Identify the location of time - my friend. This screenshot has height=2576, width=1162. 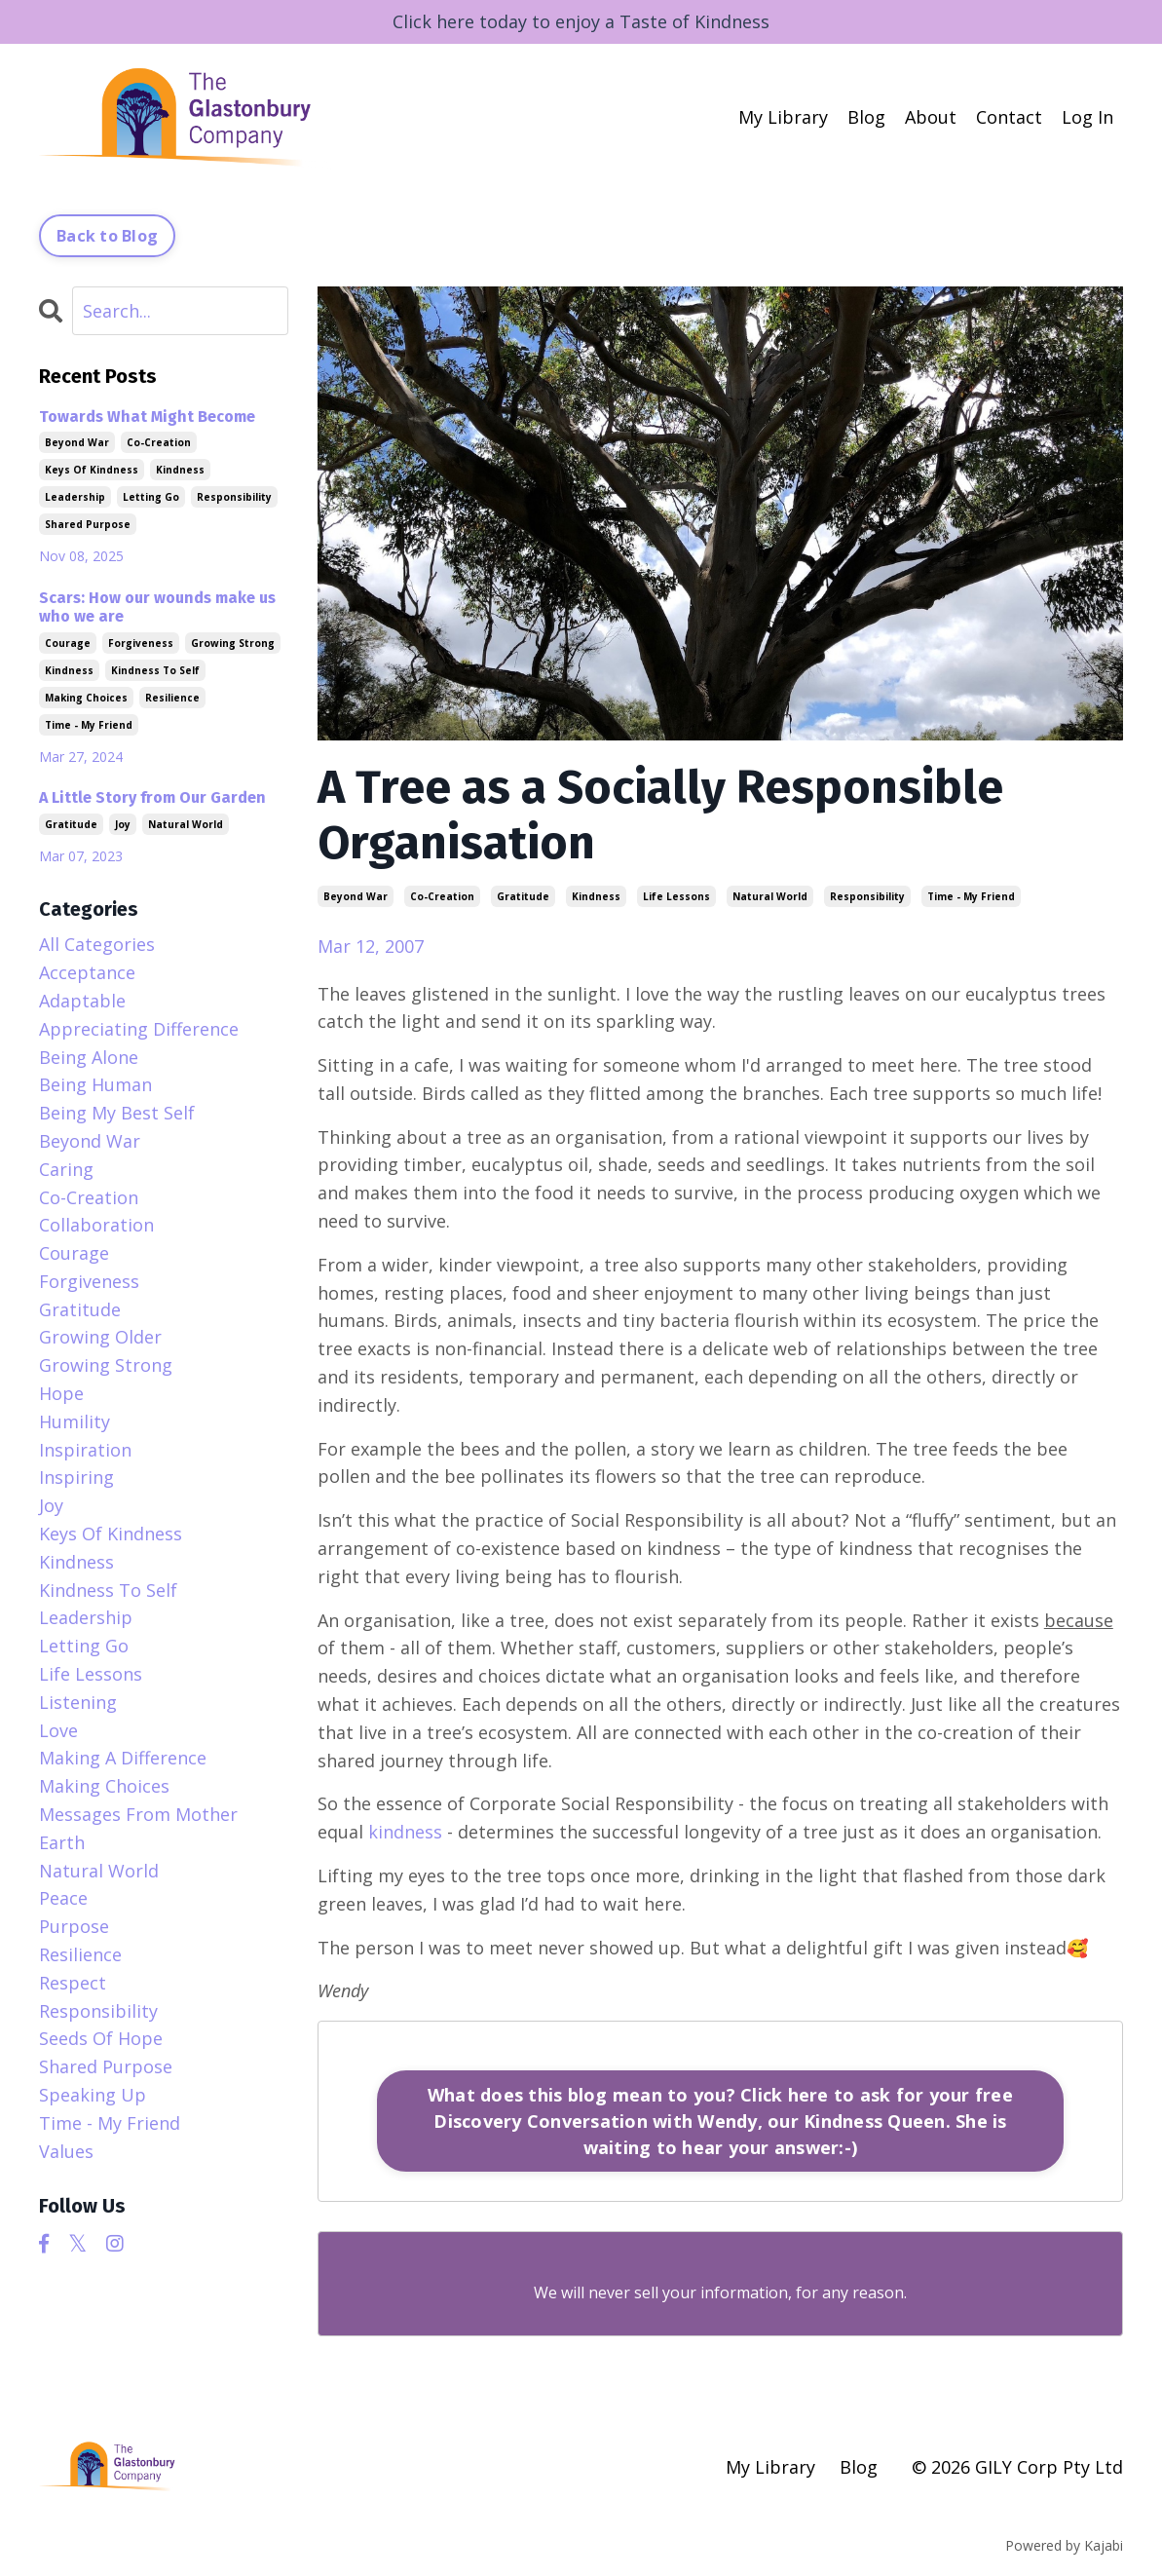
(971, 896).